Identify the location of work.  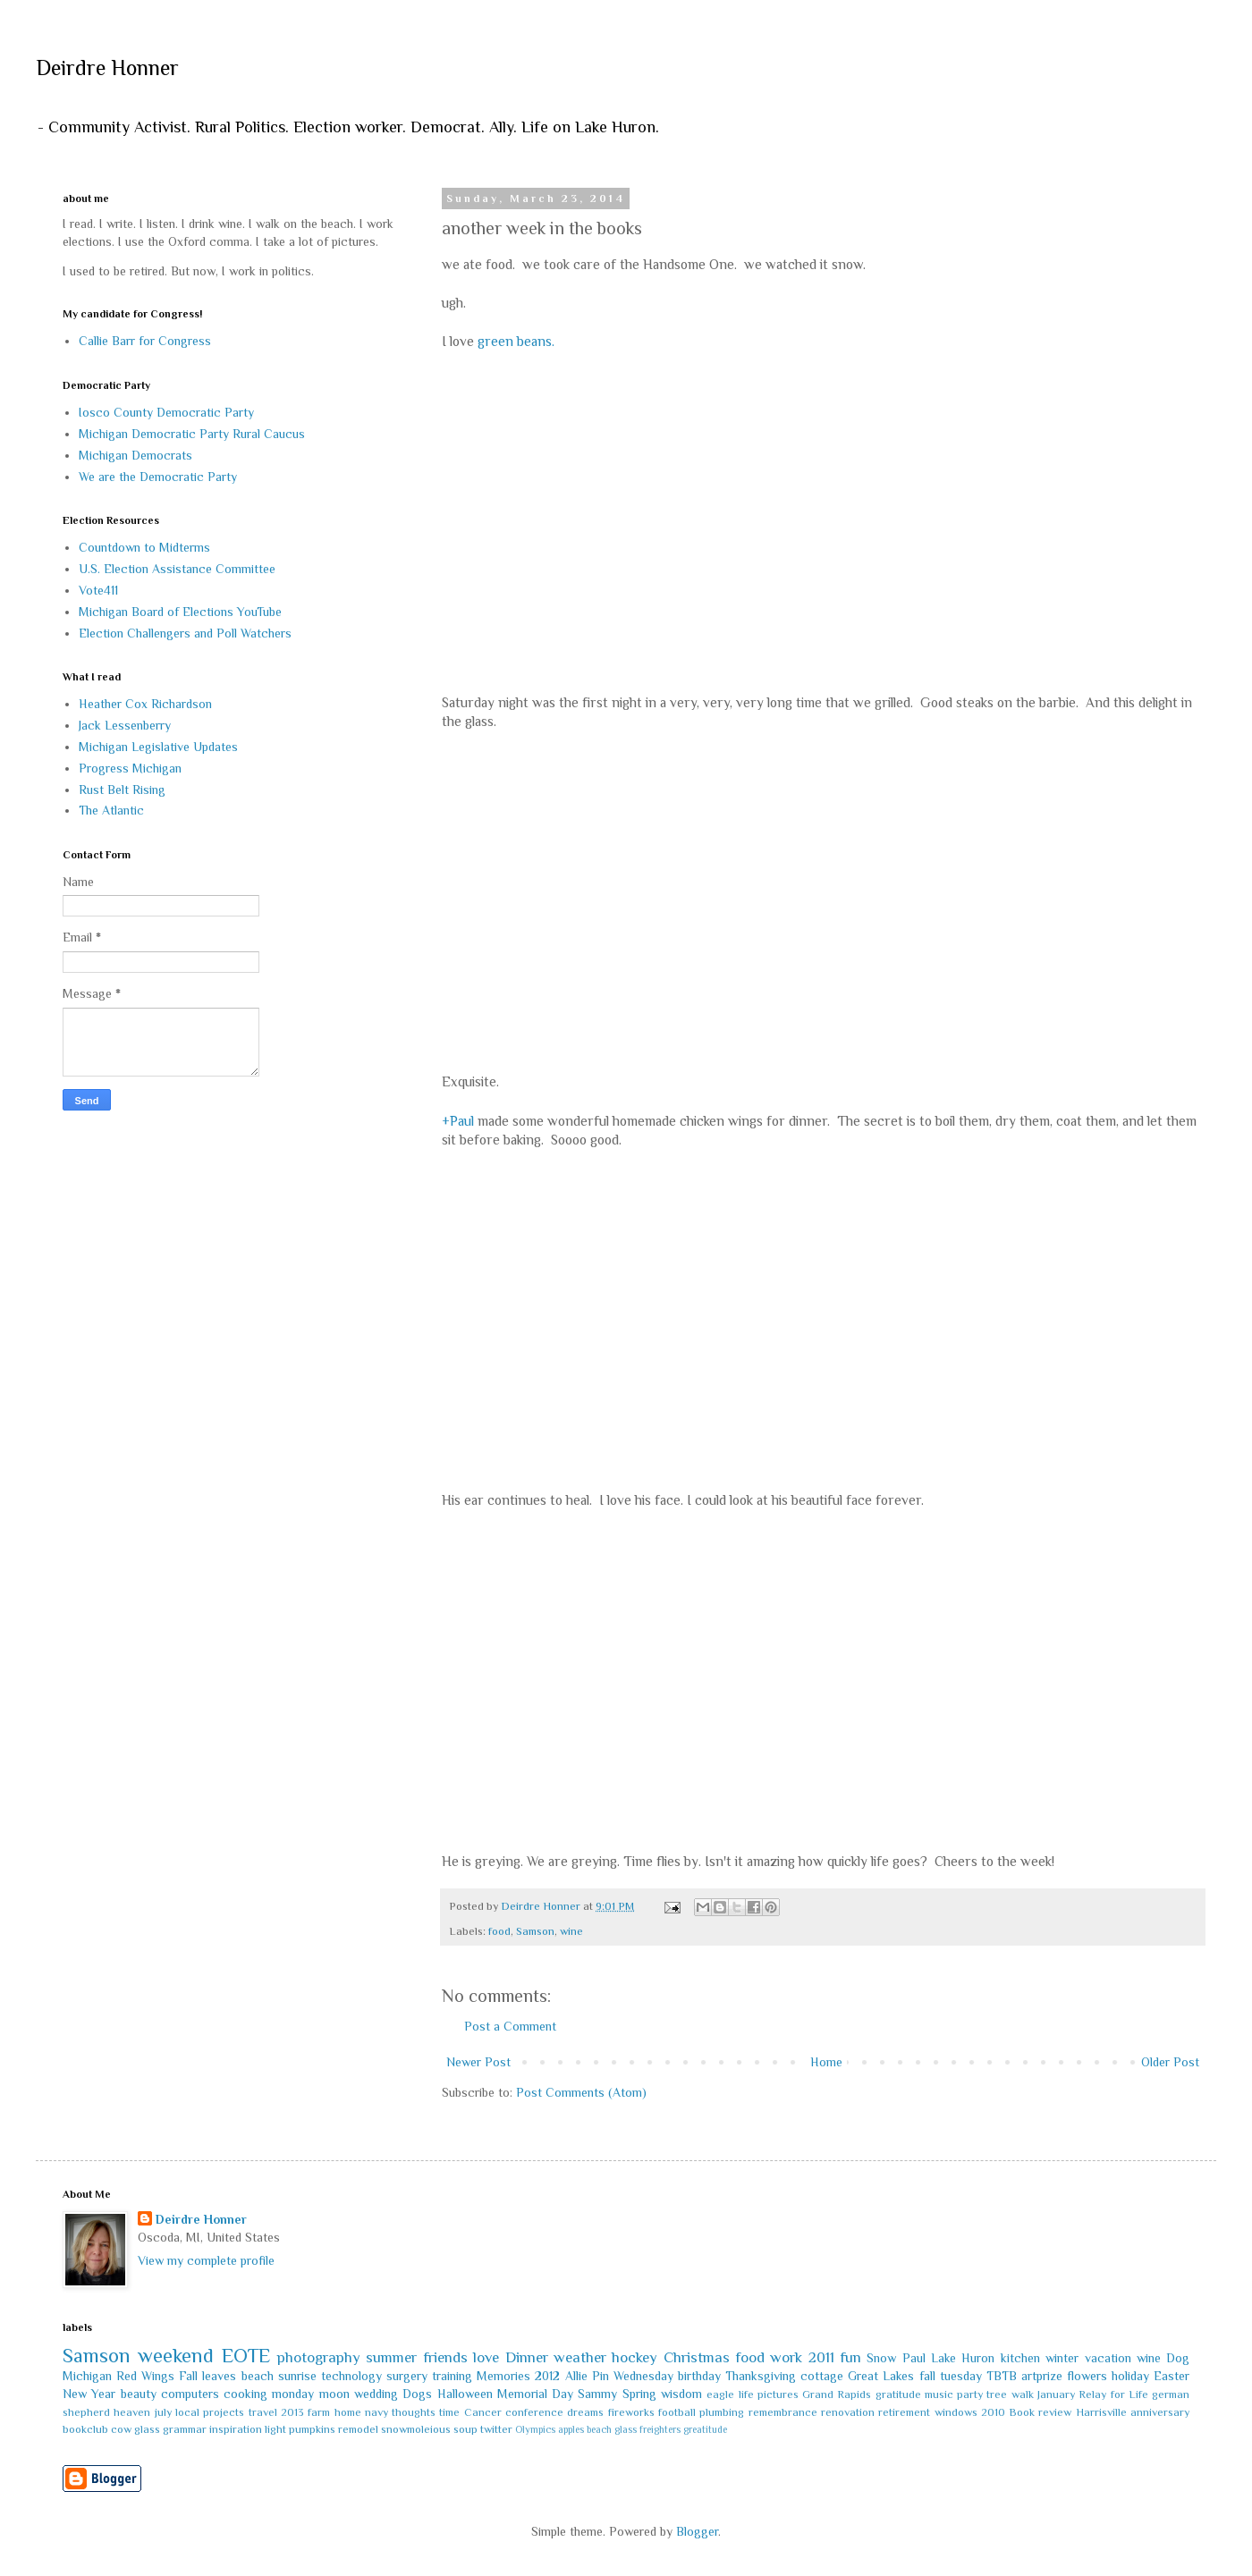
(786, 2357).